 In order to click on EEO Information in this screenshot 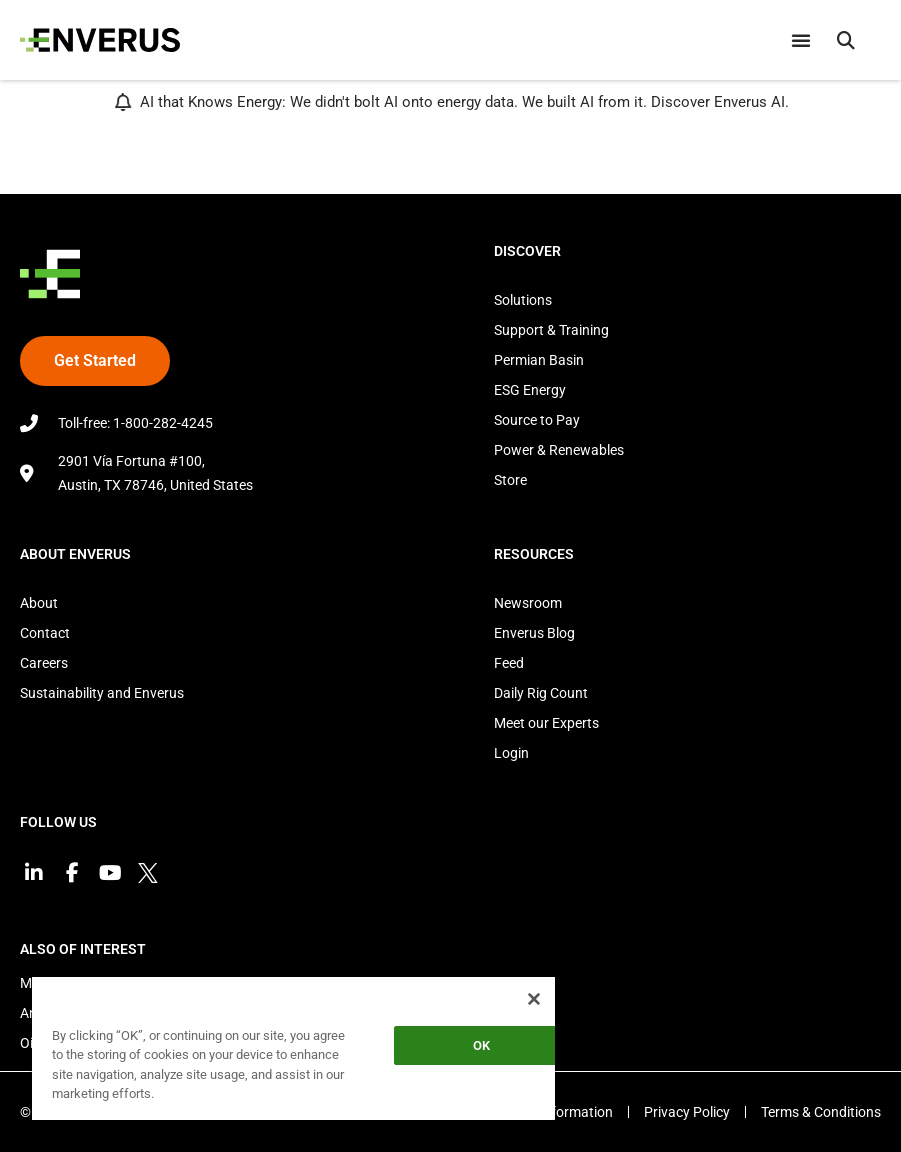, I will do `click(561, 1112)`.